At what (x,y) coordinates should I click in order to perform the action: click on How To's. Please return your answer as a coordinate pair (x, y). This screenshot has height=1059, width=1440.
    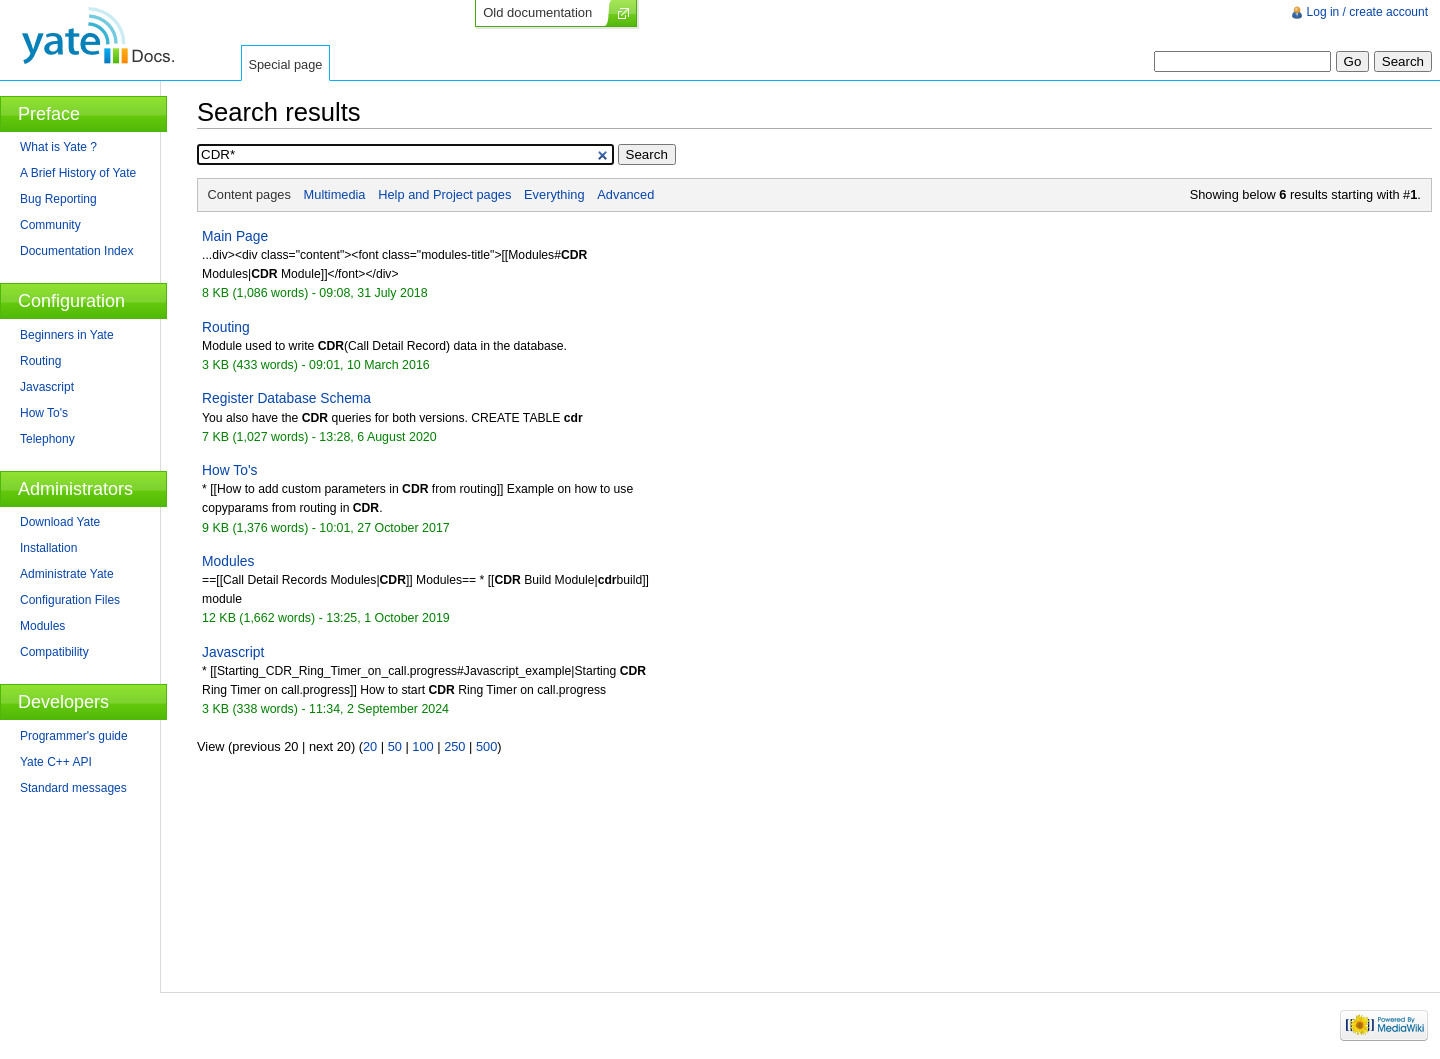
    Looking at the image, I should click on (229, 470).